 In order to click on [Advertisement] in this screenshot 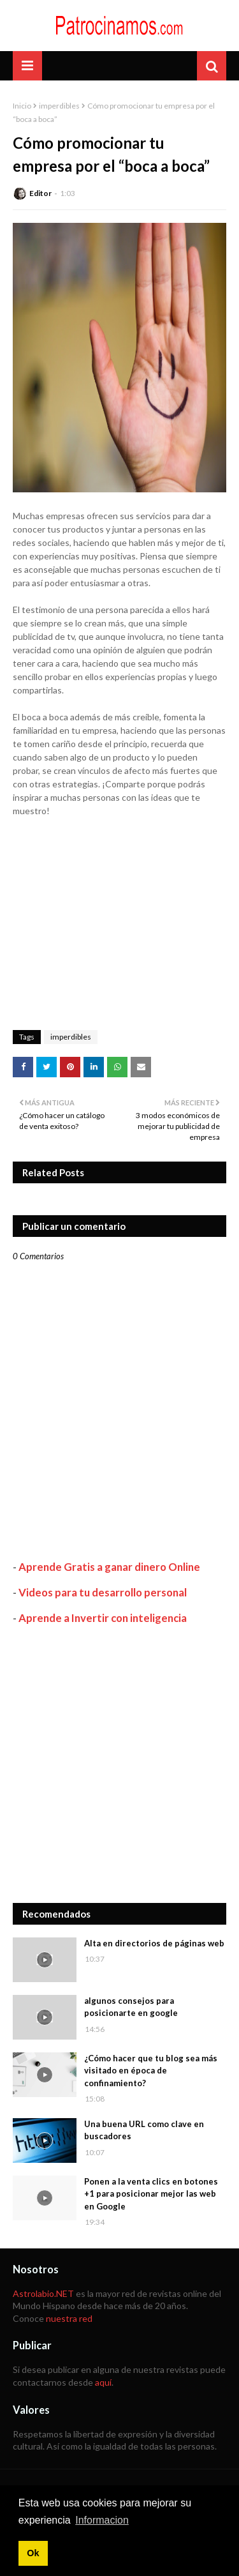, I will do `click(119, 1764)`.